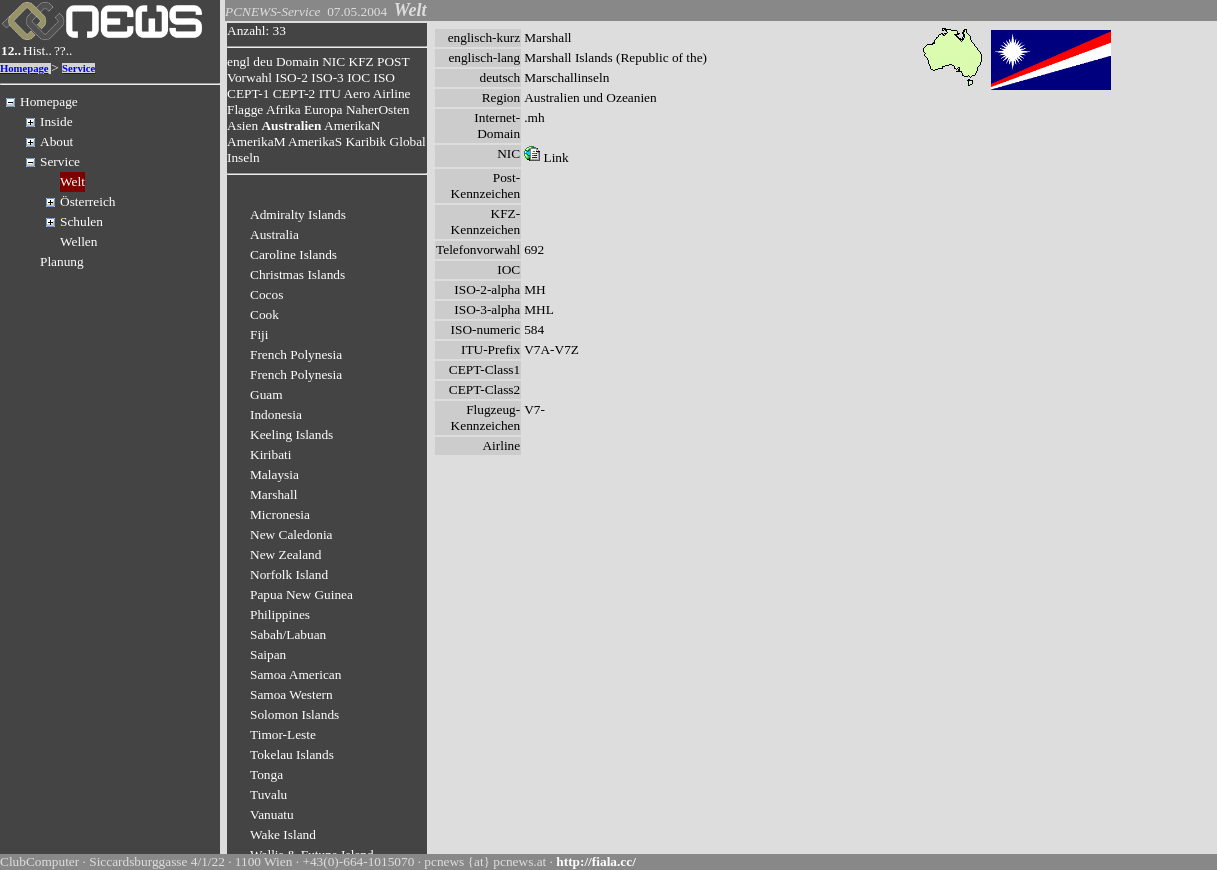 The width and height of the screenshot is (1217, 870). Describe the element at coordinates (81, 221) in the screenshot. I see `Schulen` at that location.